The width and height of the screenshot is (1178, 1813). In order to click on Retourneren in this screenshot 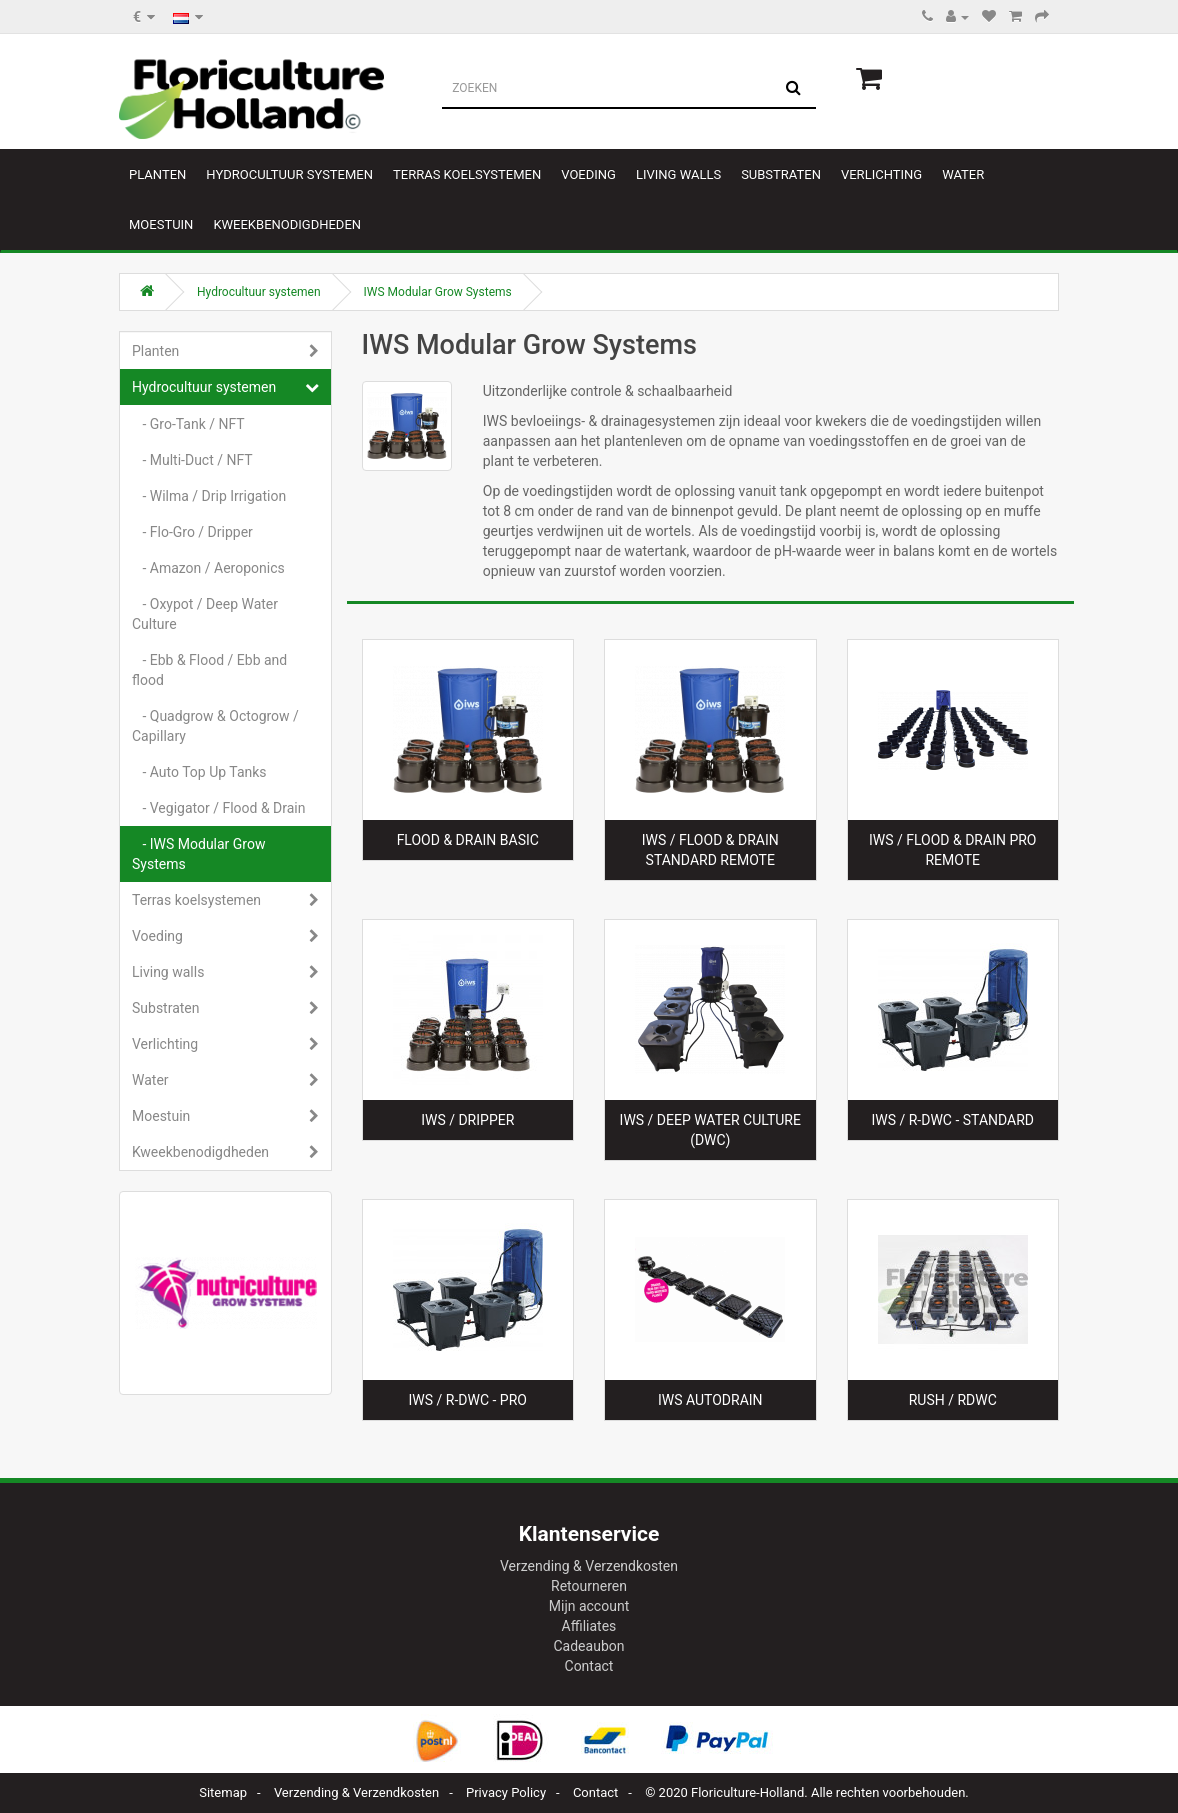, I will do `click(589, 1586)`.